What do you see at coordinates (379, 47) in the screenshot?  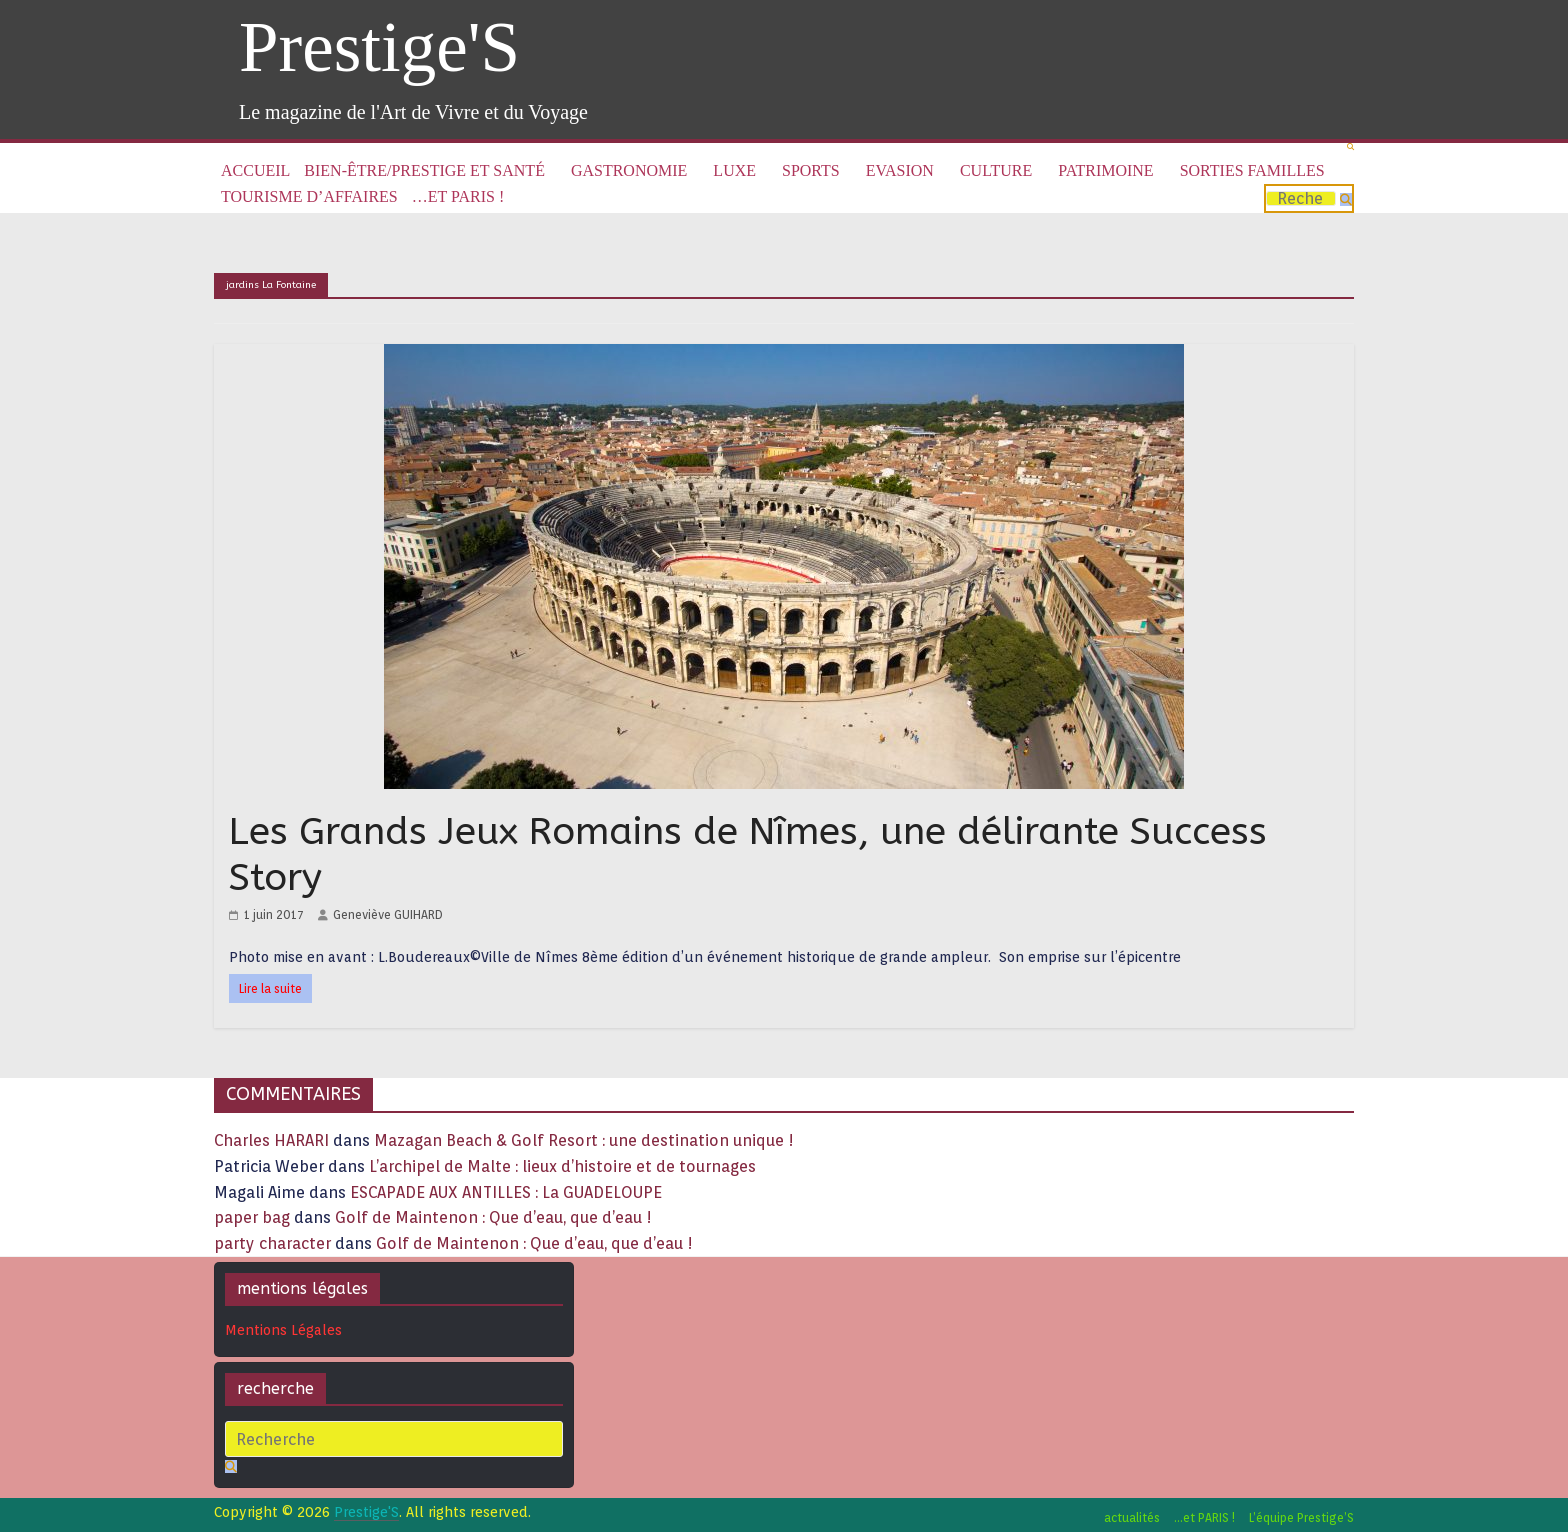 I see `Prestige'S` at bounding box center [379, 47].